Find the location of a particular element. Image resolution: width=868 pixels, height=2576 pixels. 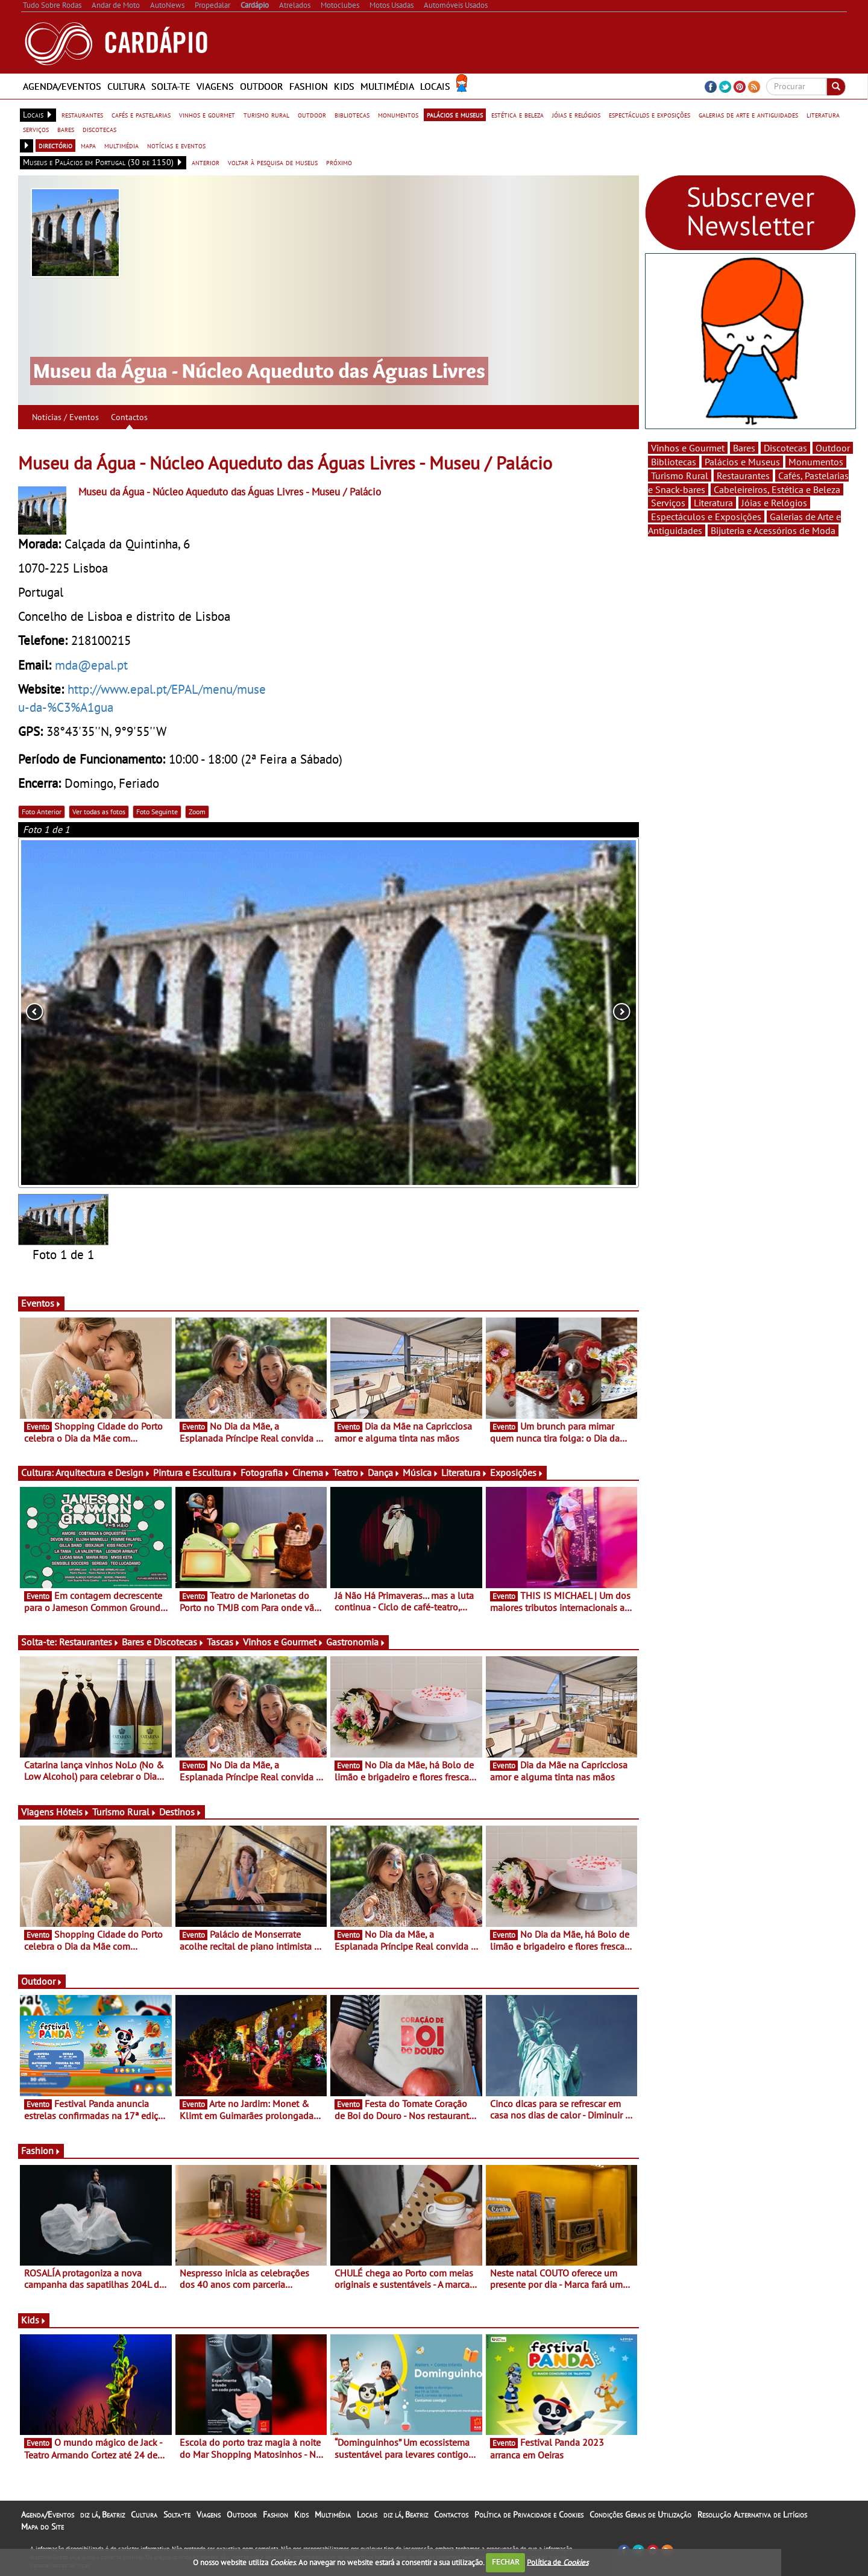

Restaurantes is located at coordinates (89, 1642).